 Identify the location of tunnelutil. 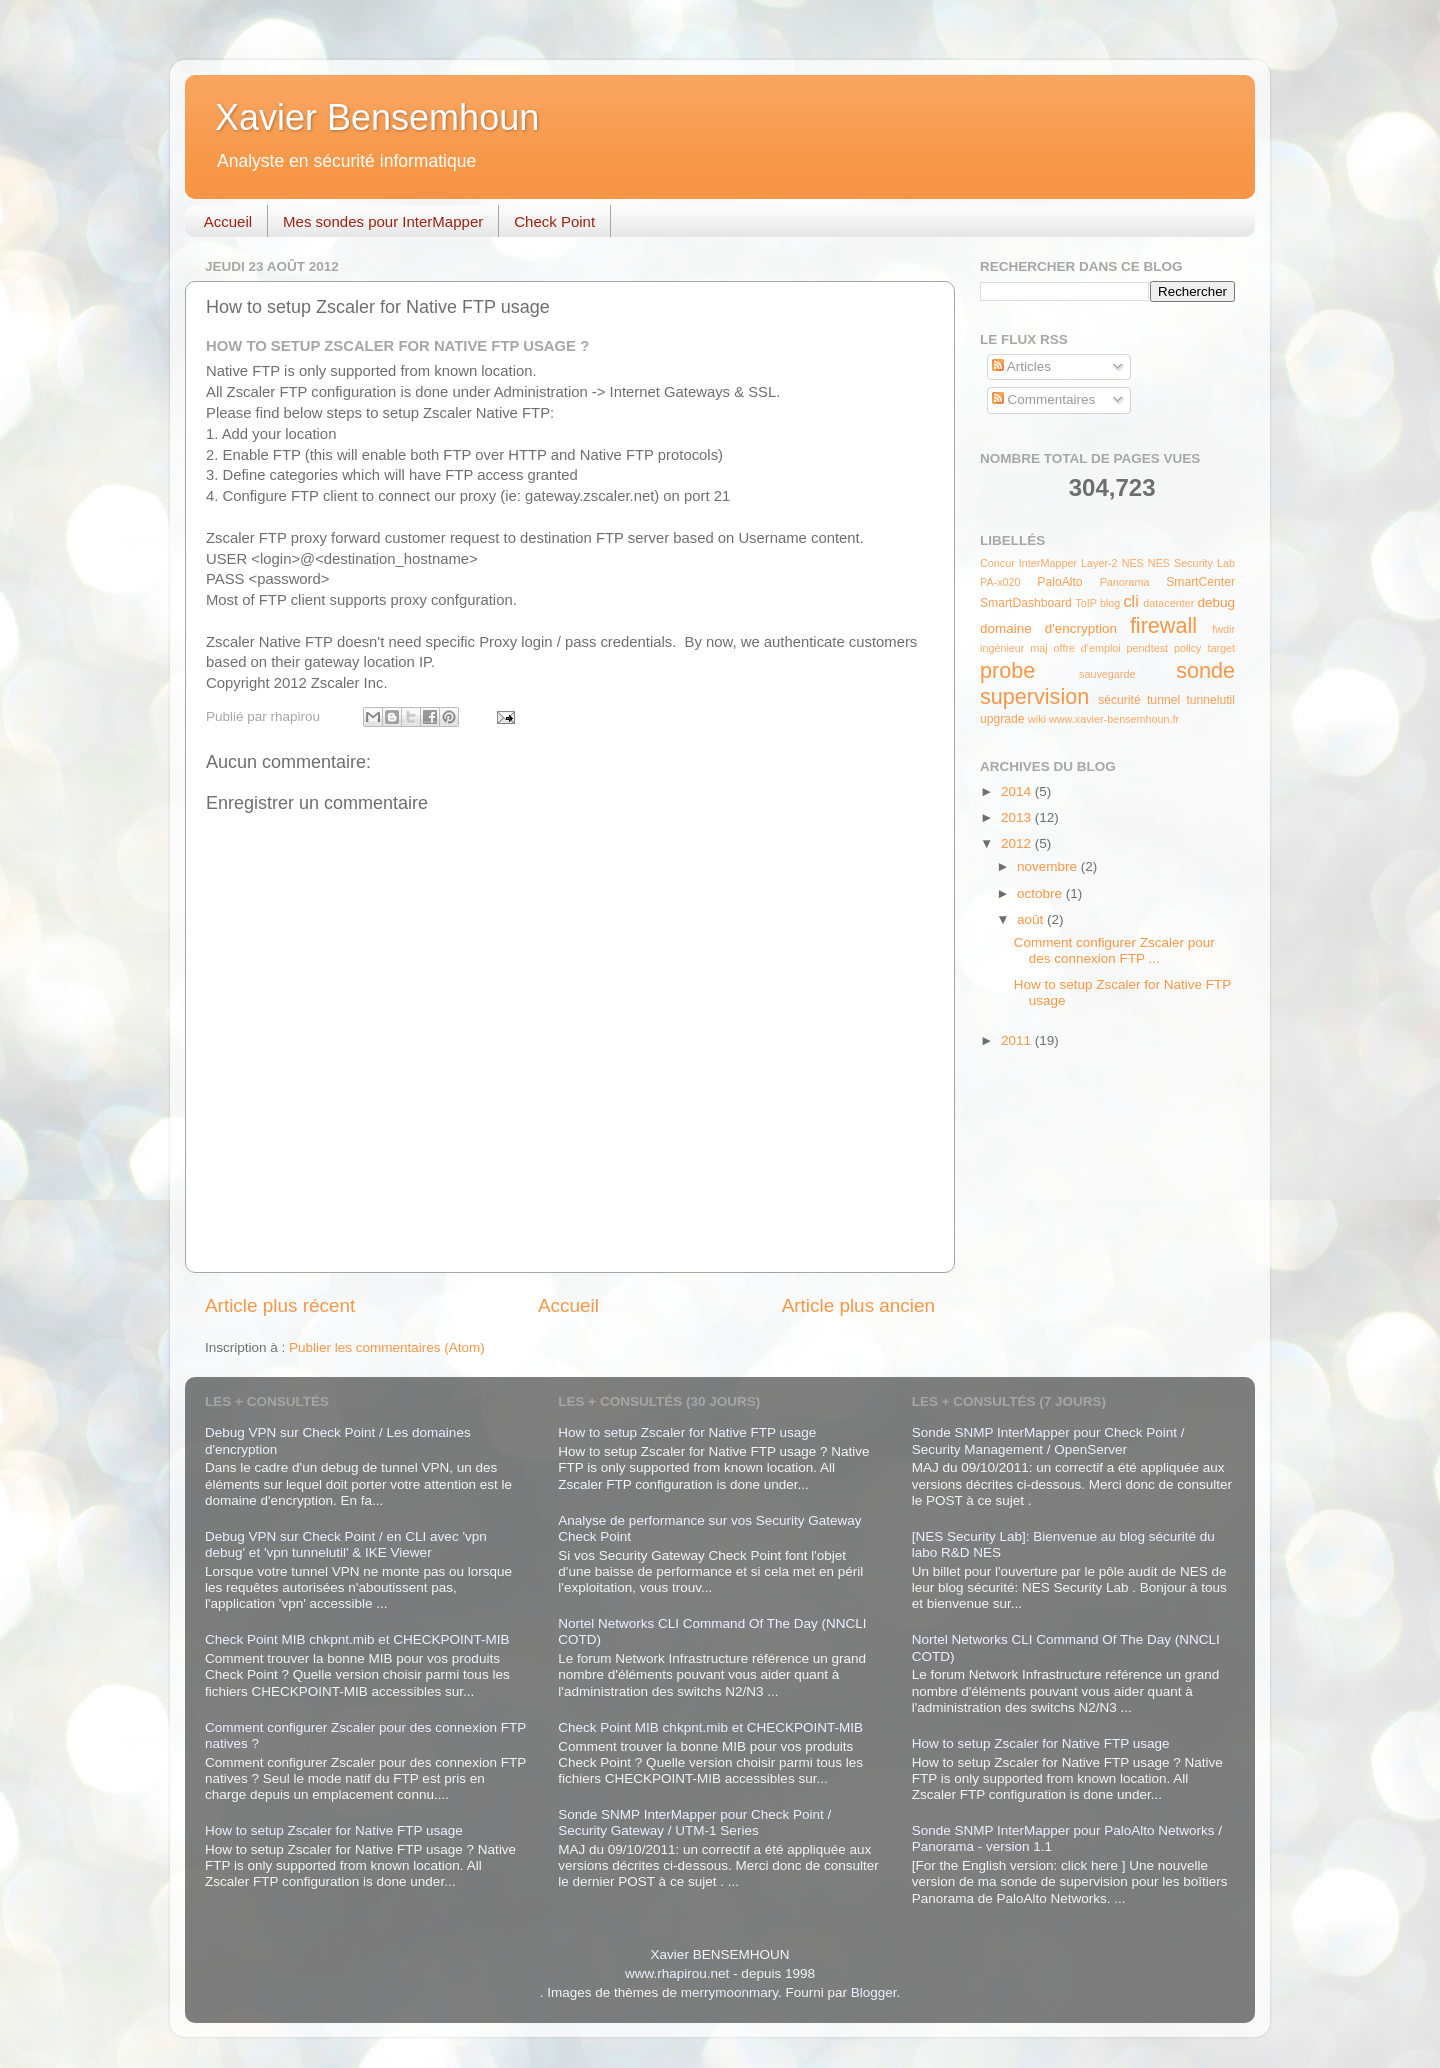
(1210, 700).